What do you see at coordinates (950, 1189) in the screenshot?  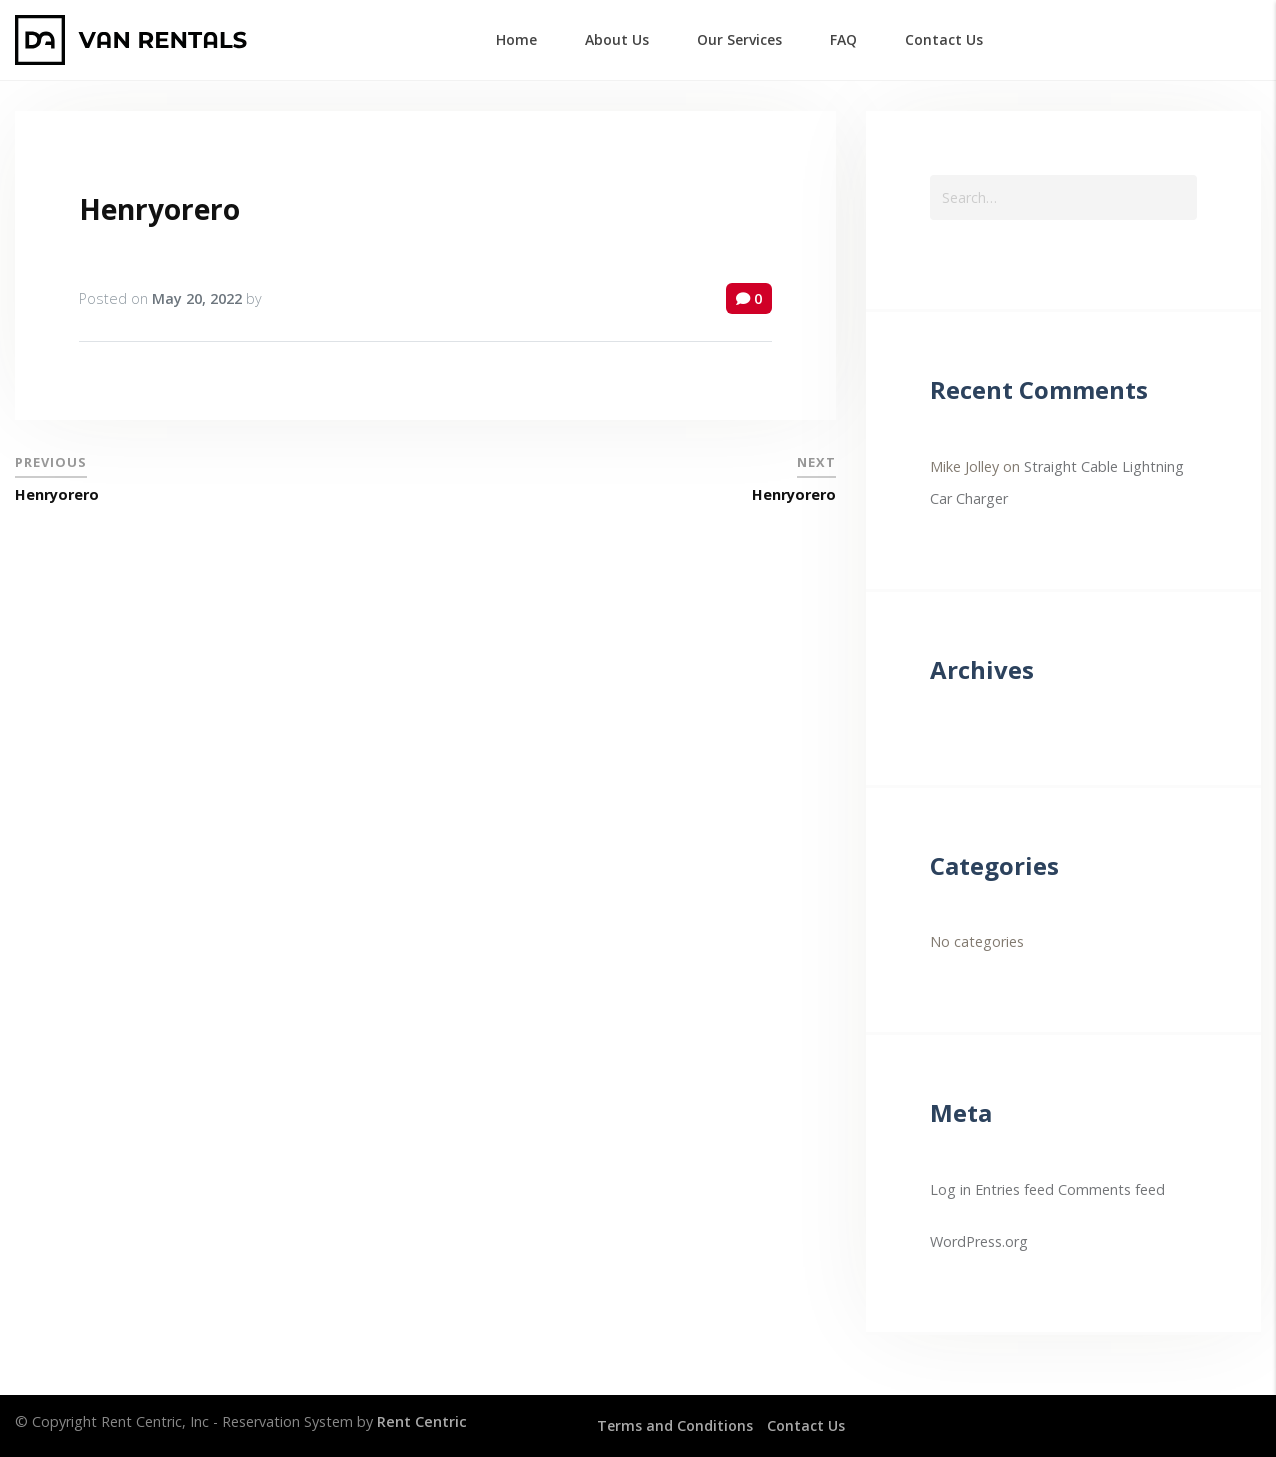 I see `Log in` at bounding box center [950, 1189].